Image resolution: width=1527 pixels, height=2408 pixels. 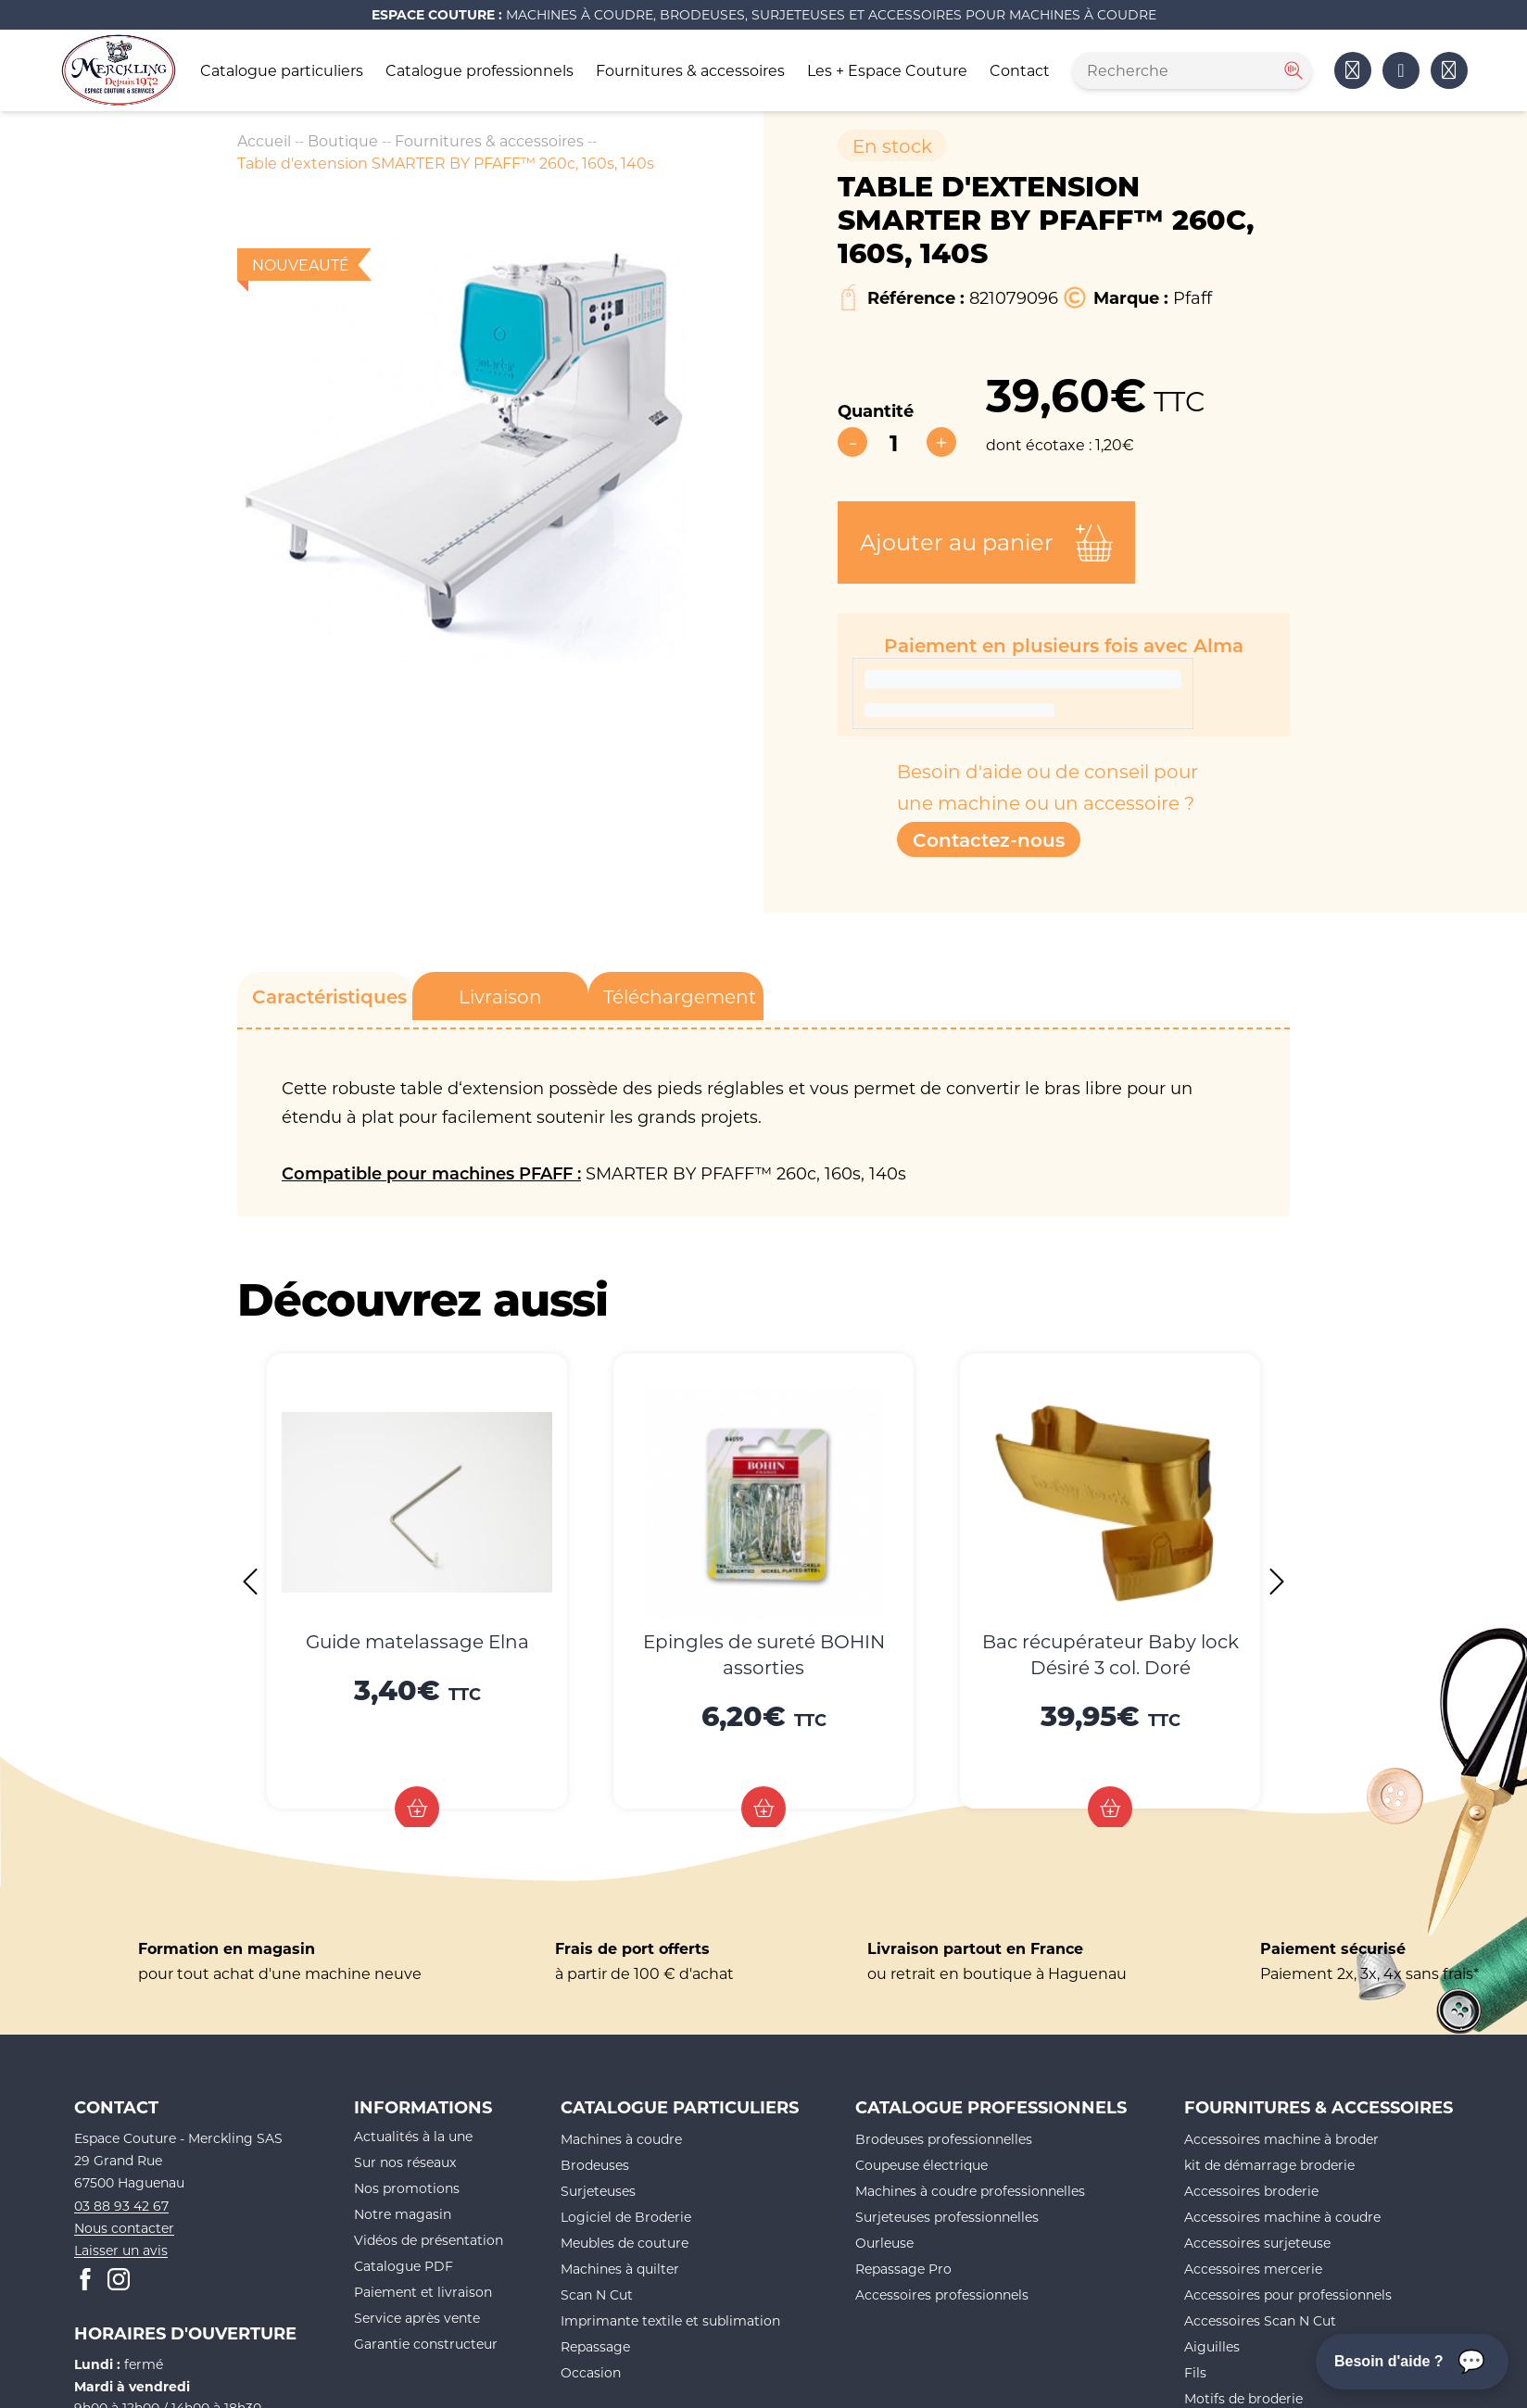 I want to click on Accueil, so click(x=264, y=140).